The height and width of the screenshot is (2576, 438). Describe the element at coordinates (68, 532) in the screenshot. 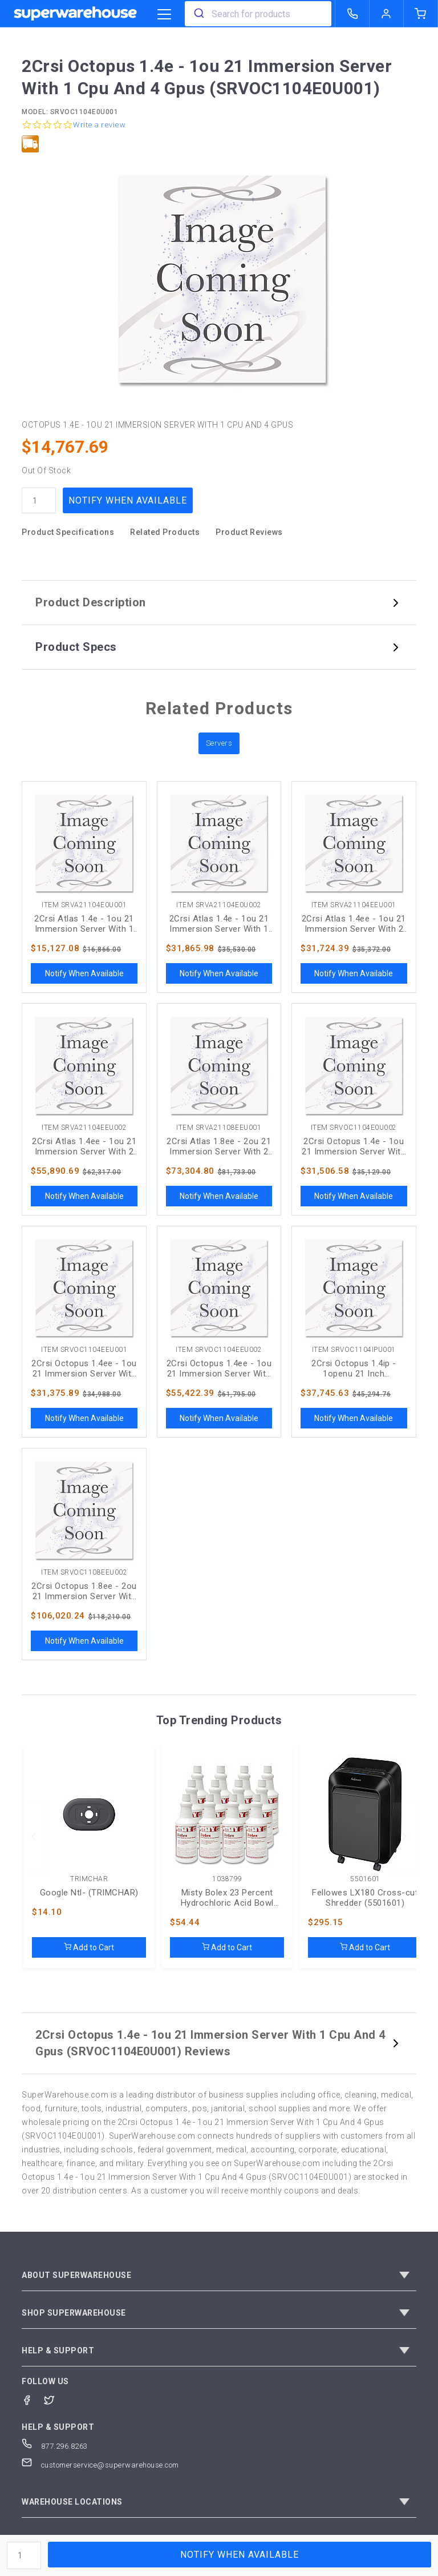

I see `Product Specifications` at that location.